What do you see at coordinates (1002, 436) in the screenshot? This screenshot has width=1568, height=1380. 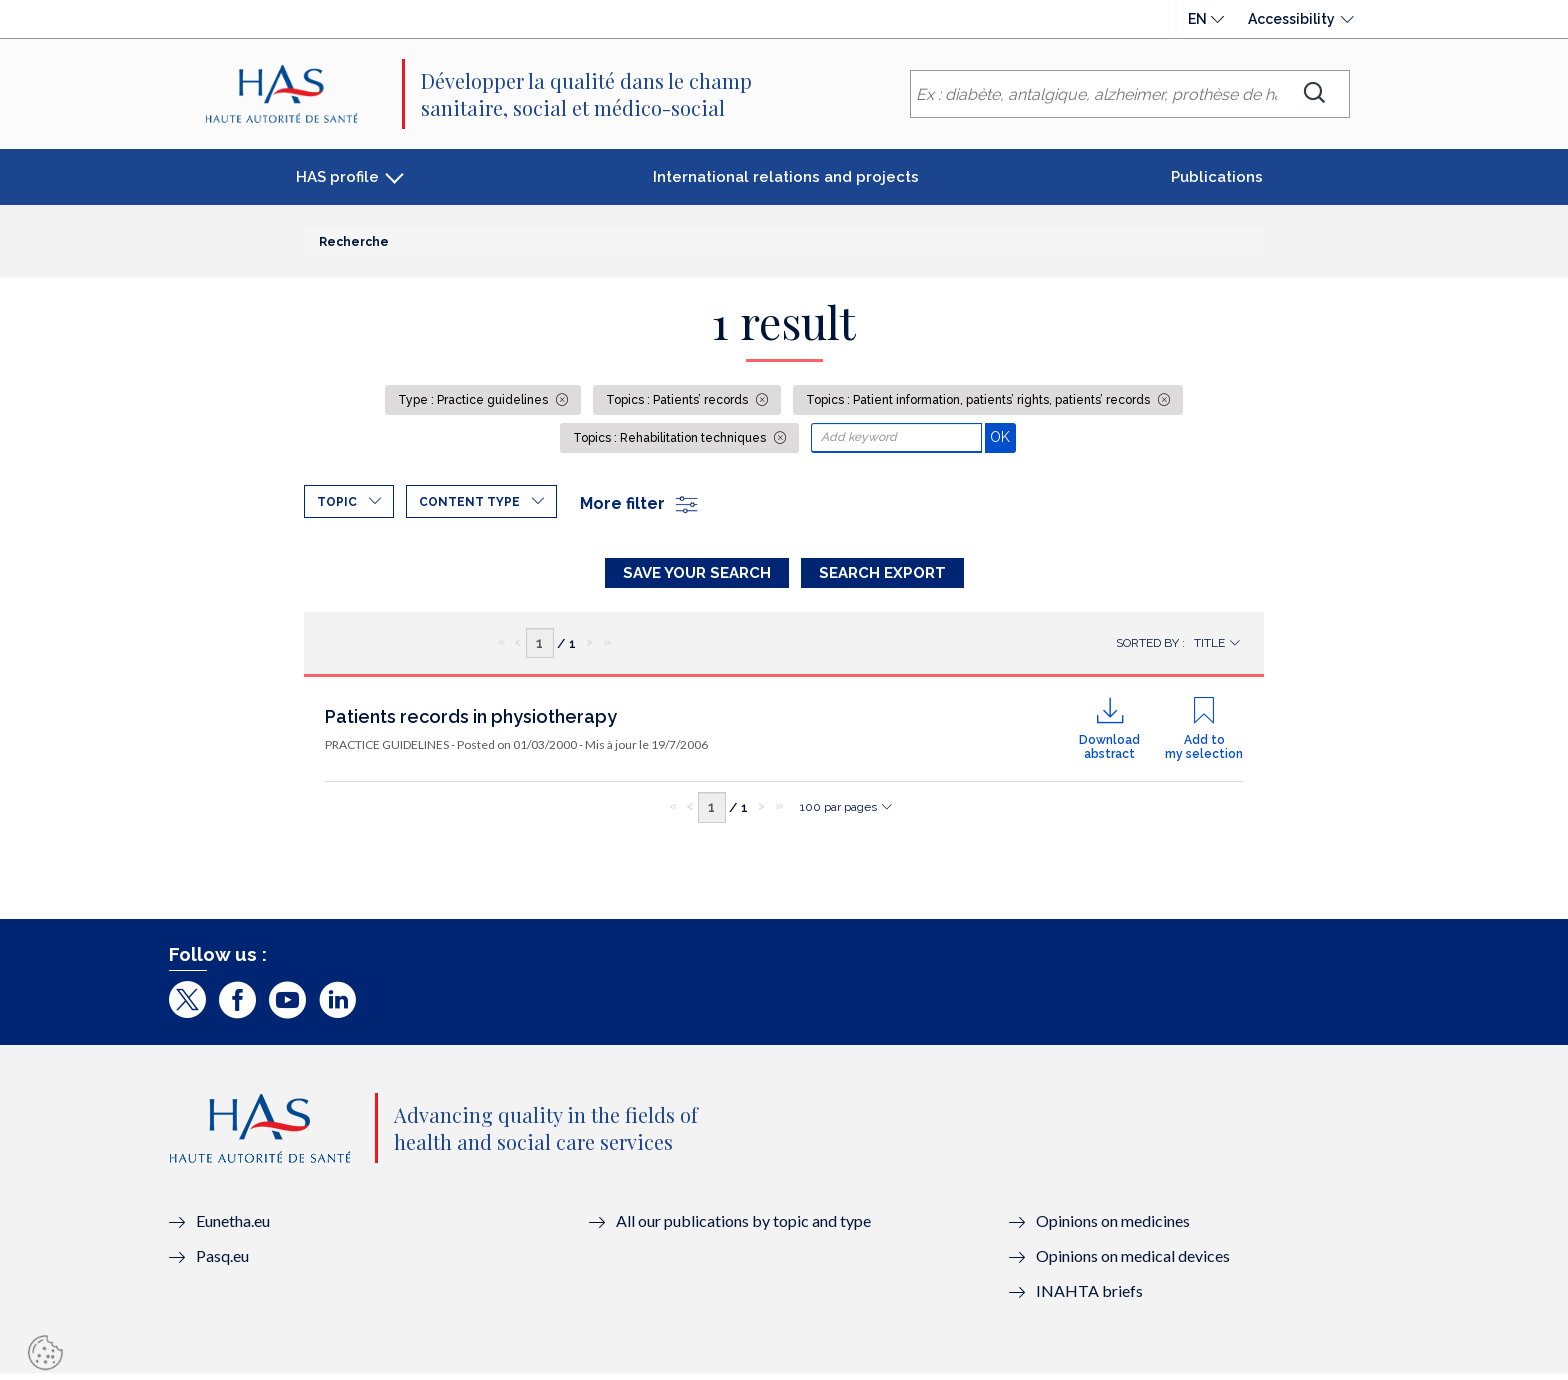 I see `OK` at bounding box center [1002, 436].